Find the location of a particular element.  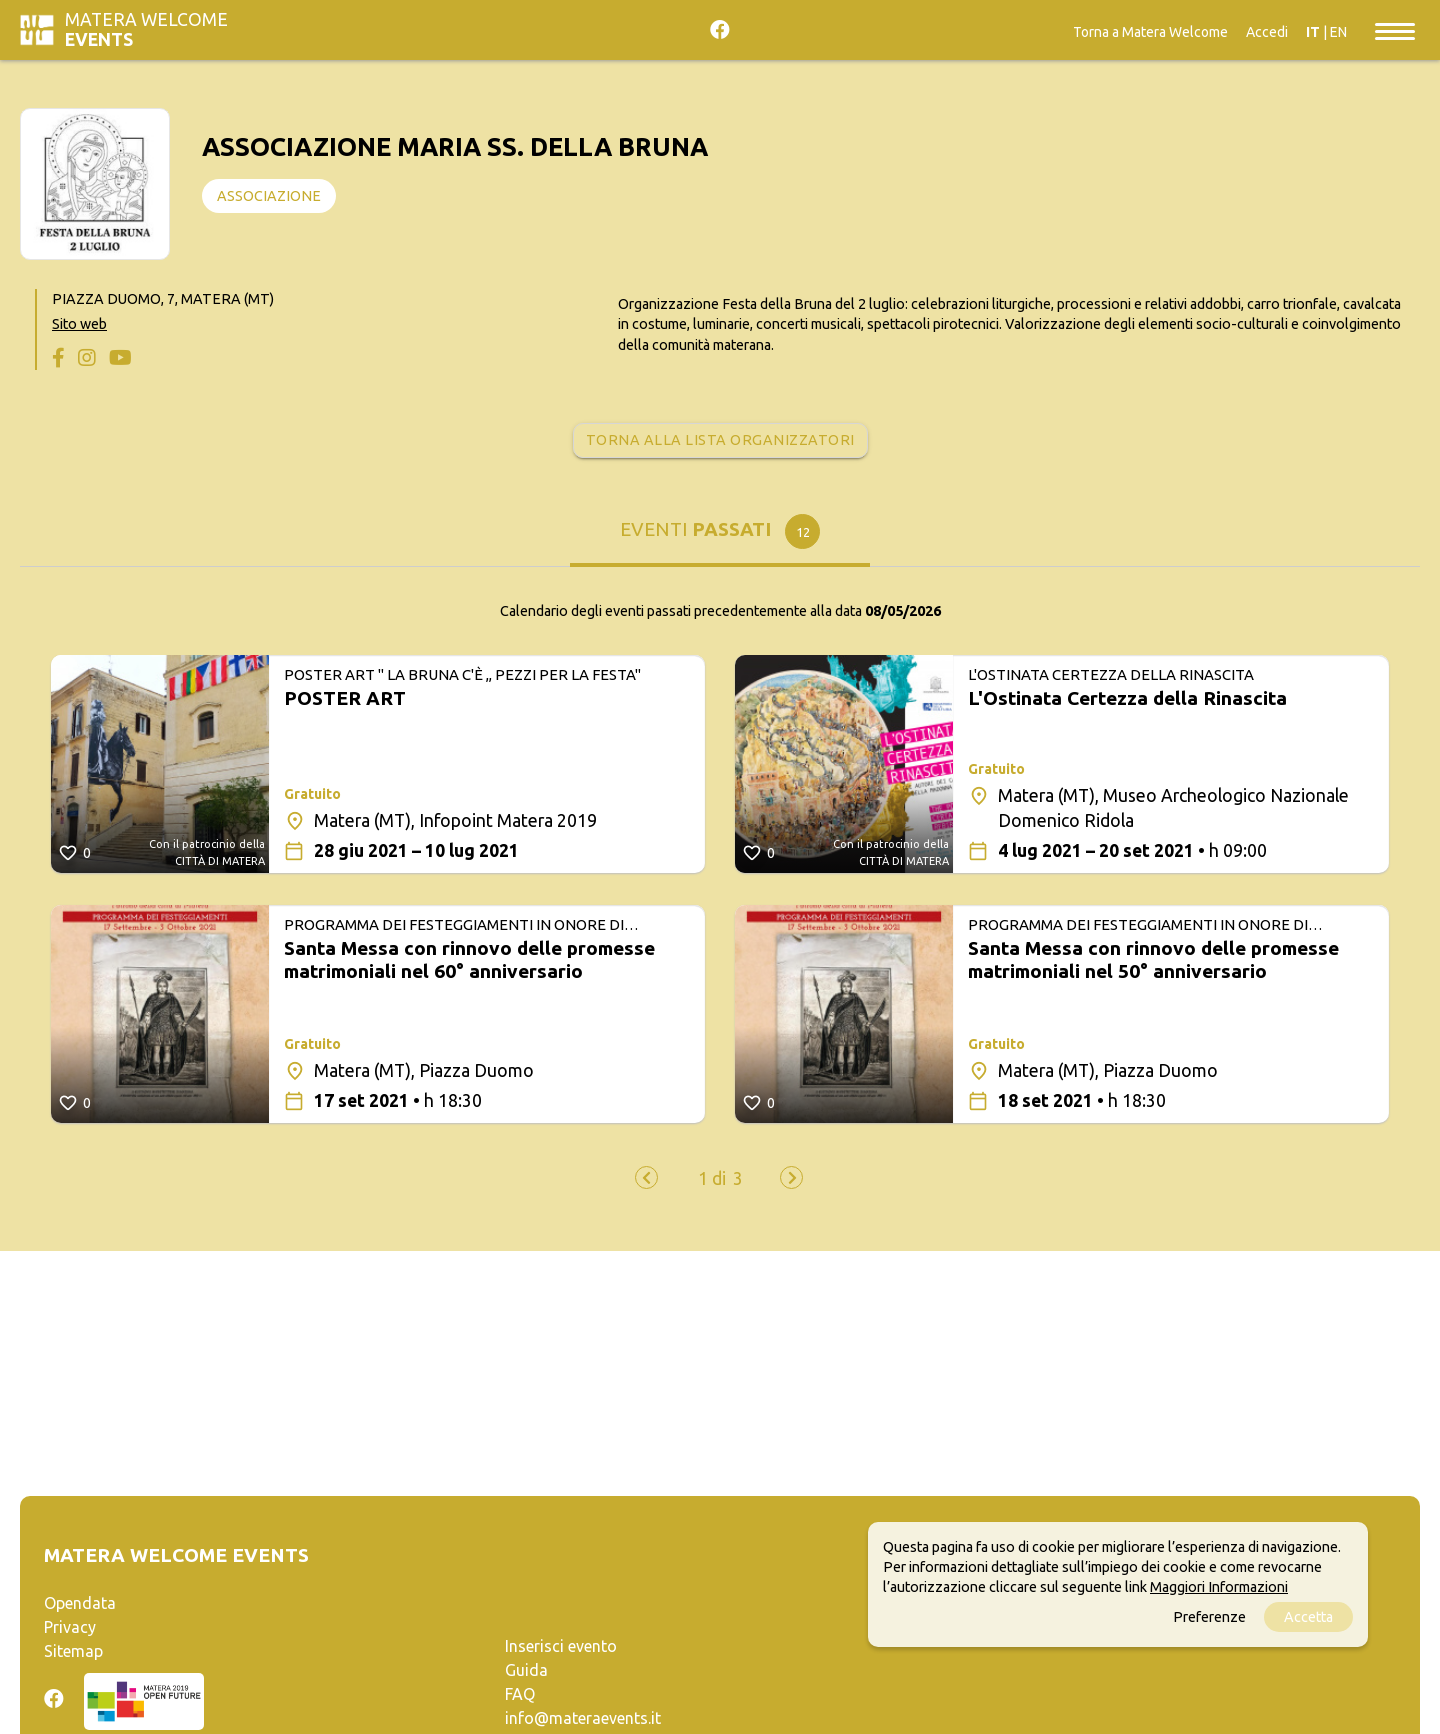

Accedi is located at coordinates (1267, 32).